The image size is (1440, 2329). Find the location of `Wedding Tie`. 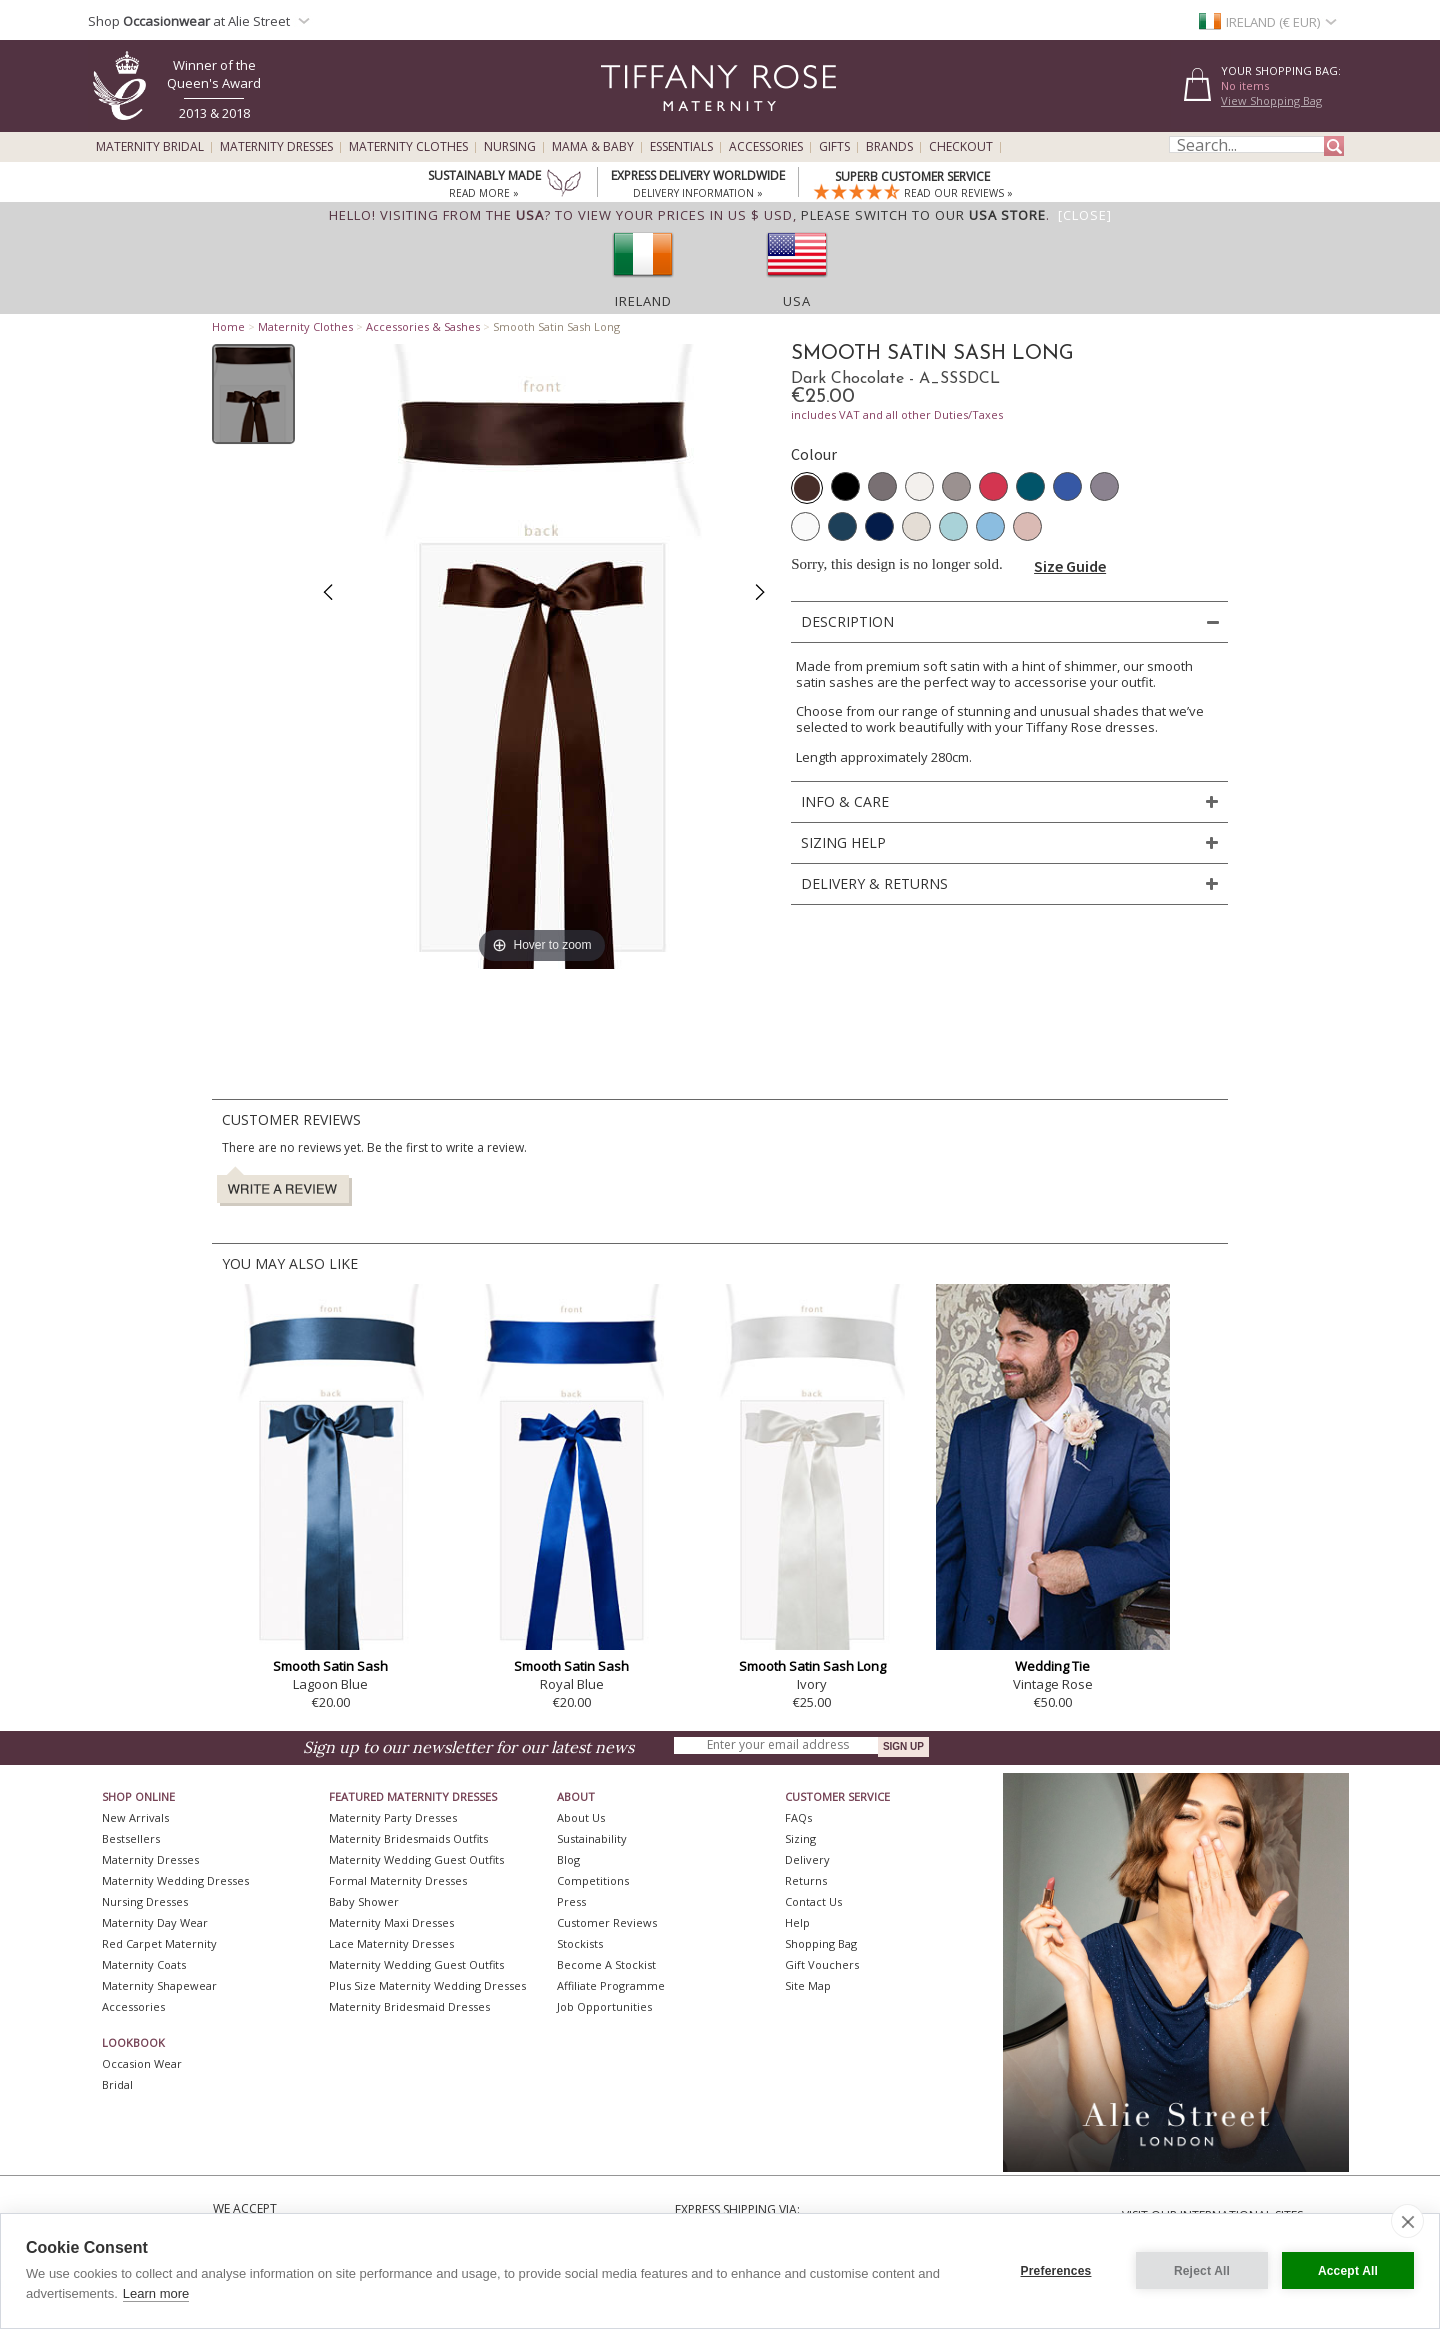

Wedding Tie is located at coordinates (1052, 1666).